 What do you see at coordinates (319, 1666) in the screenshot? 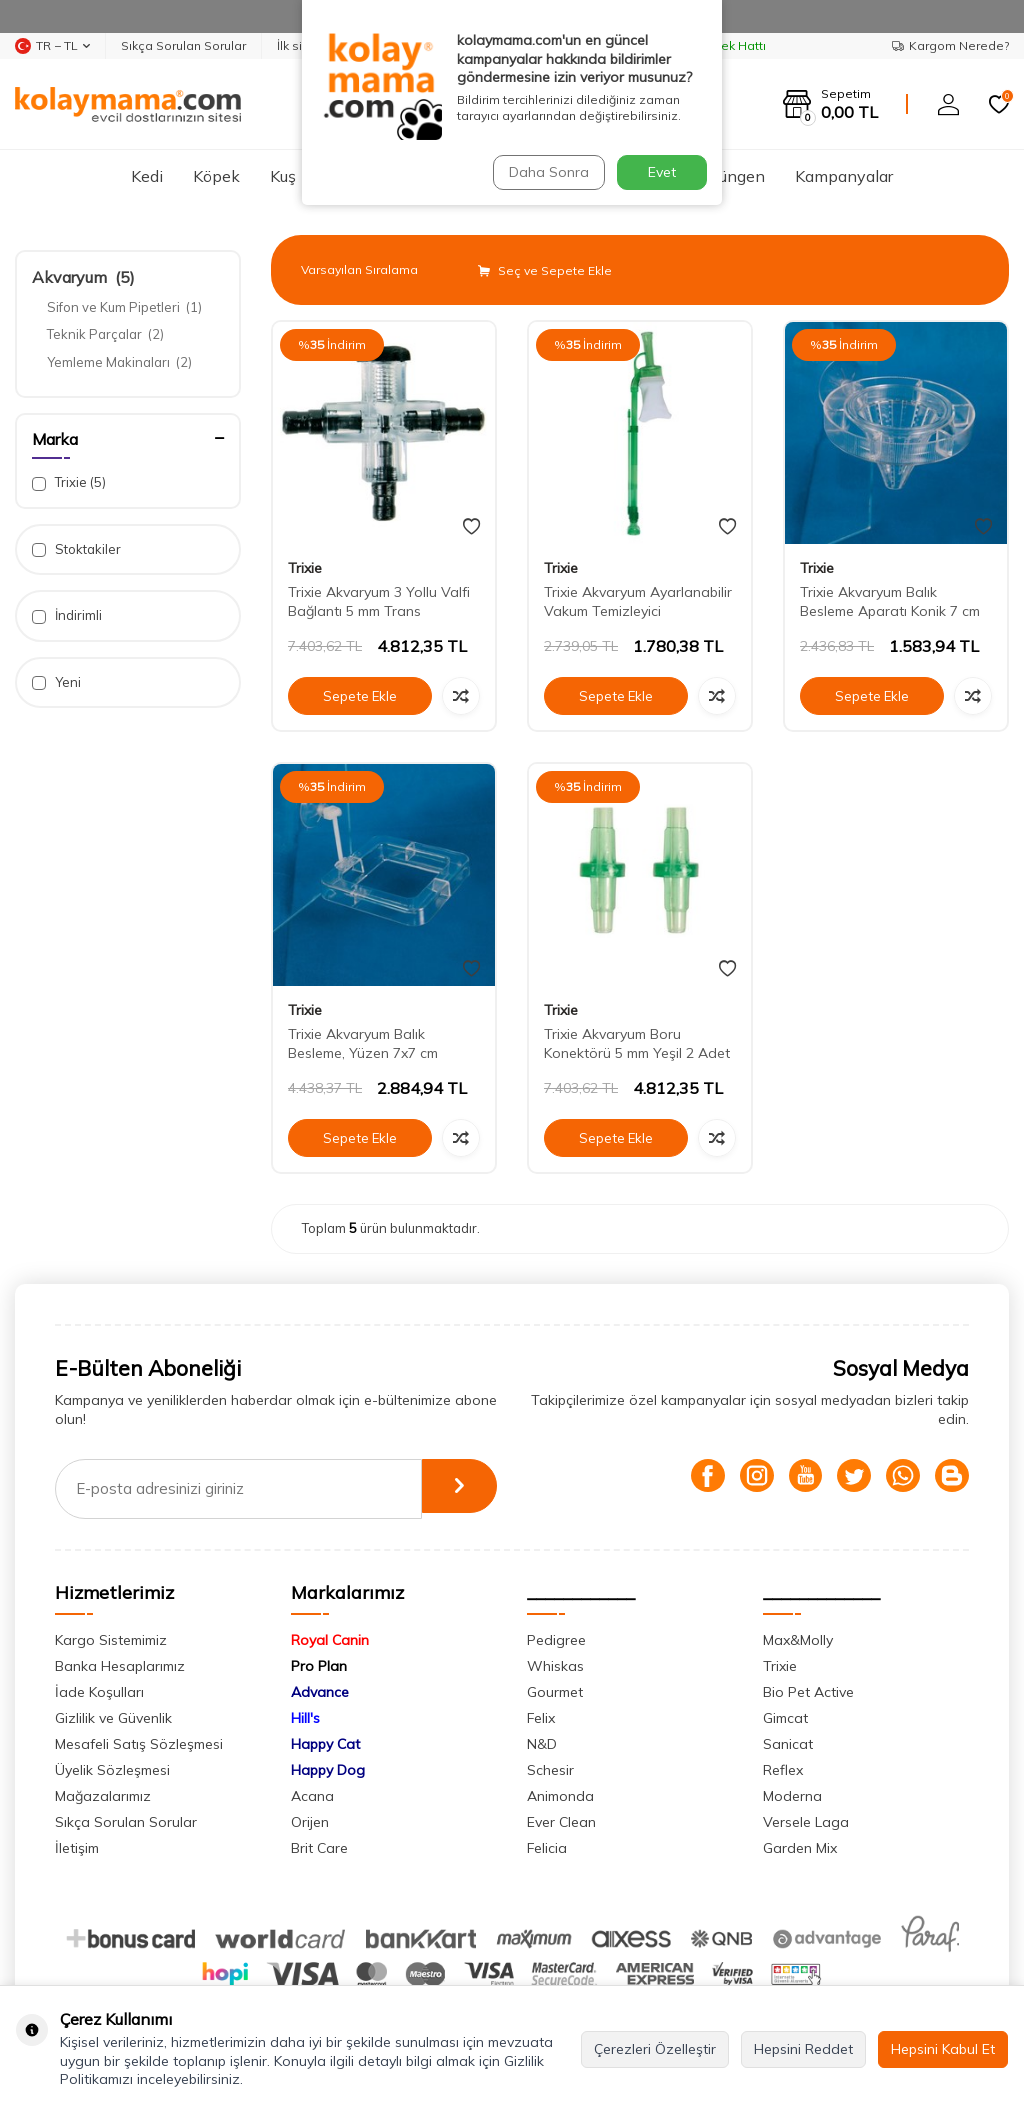
I see `Pro Plan` at bounding box center [319, 1666].